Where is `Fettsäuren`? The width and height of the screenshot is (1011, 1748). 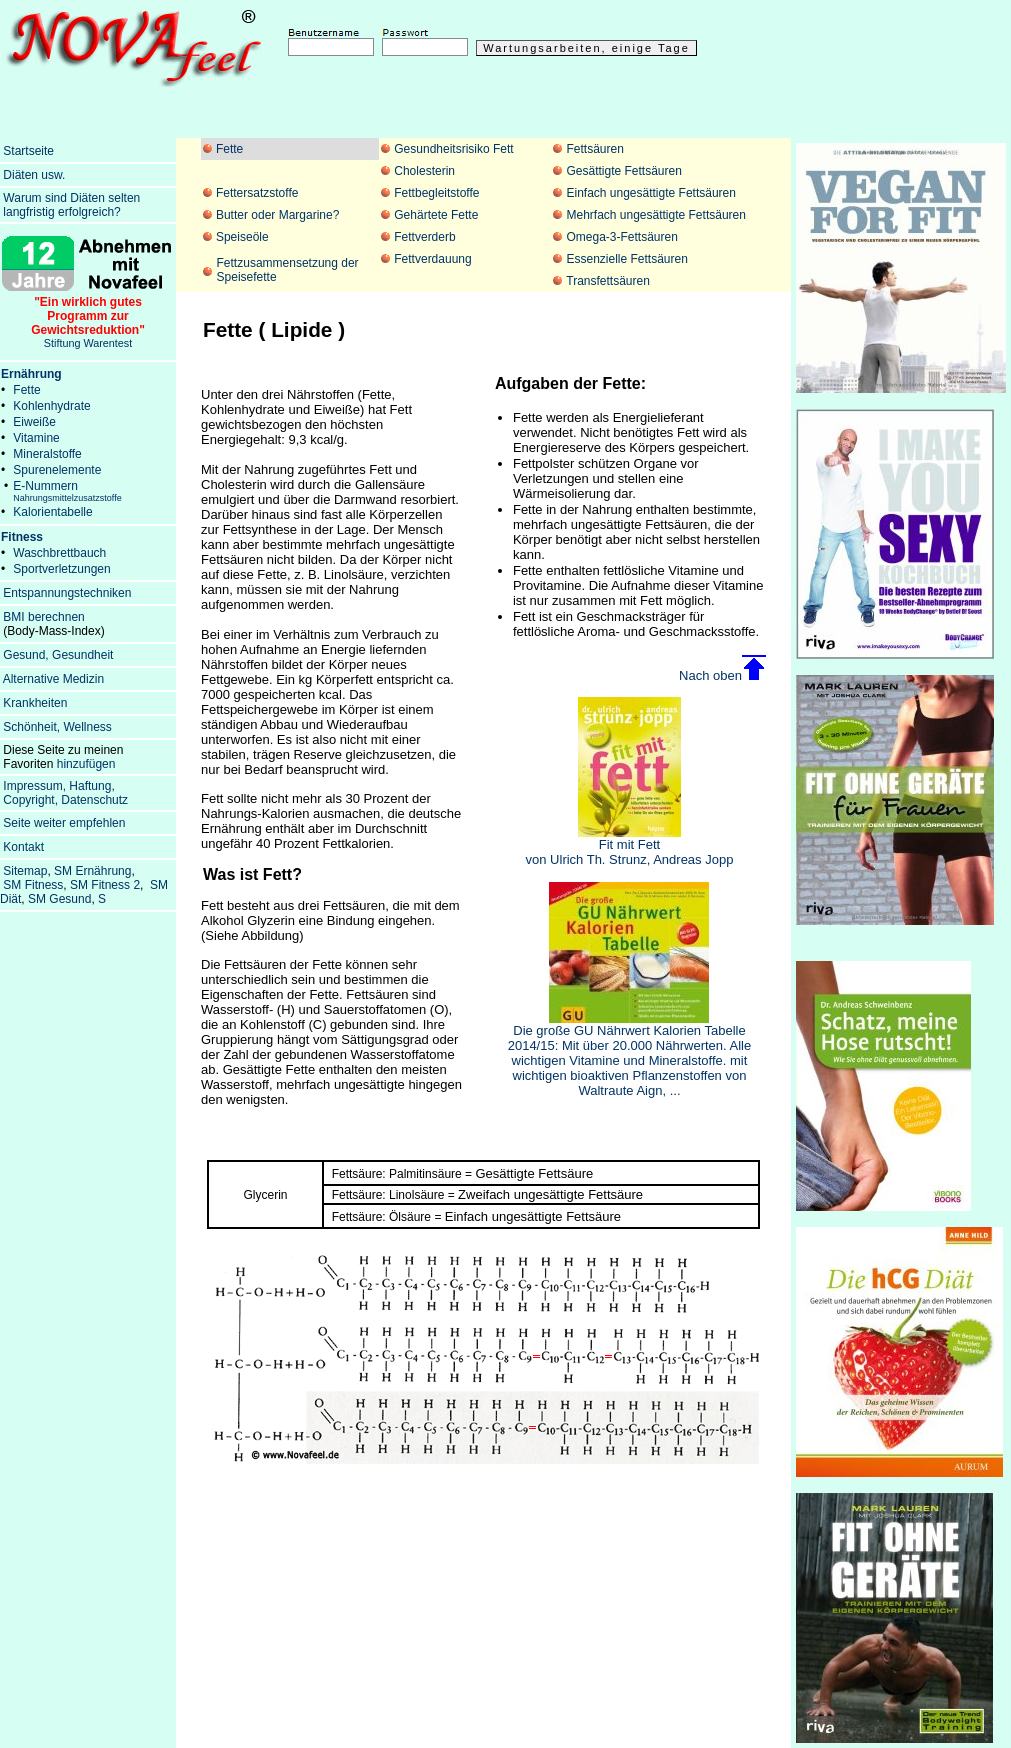 Fettsäuren is located at coordinates (594, 149).